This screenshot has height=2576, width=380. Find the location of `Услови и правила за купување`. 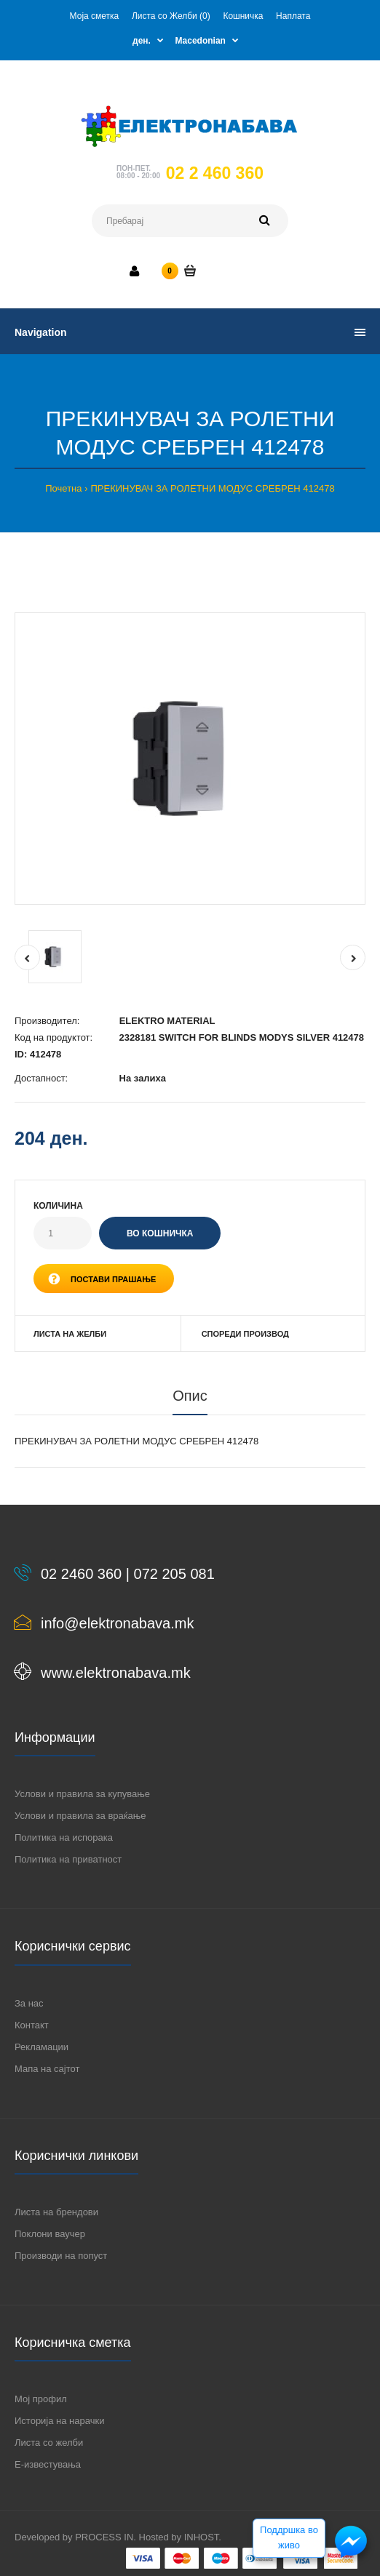

Услови и правила за купување is located at coordinates (82, 1793).